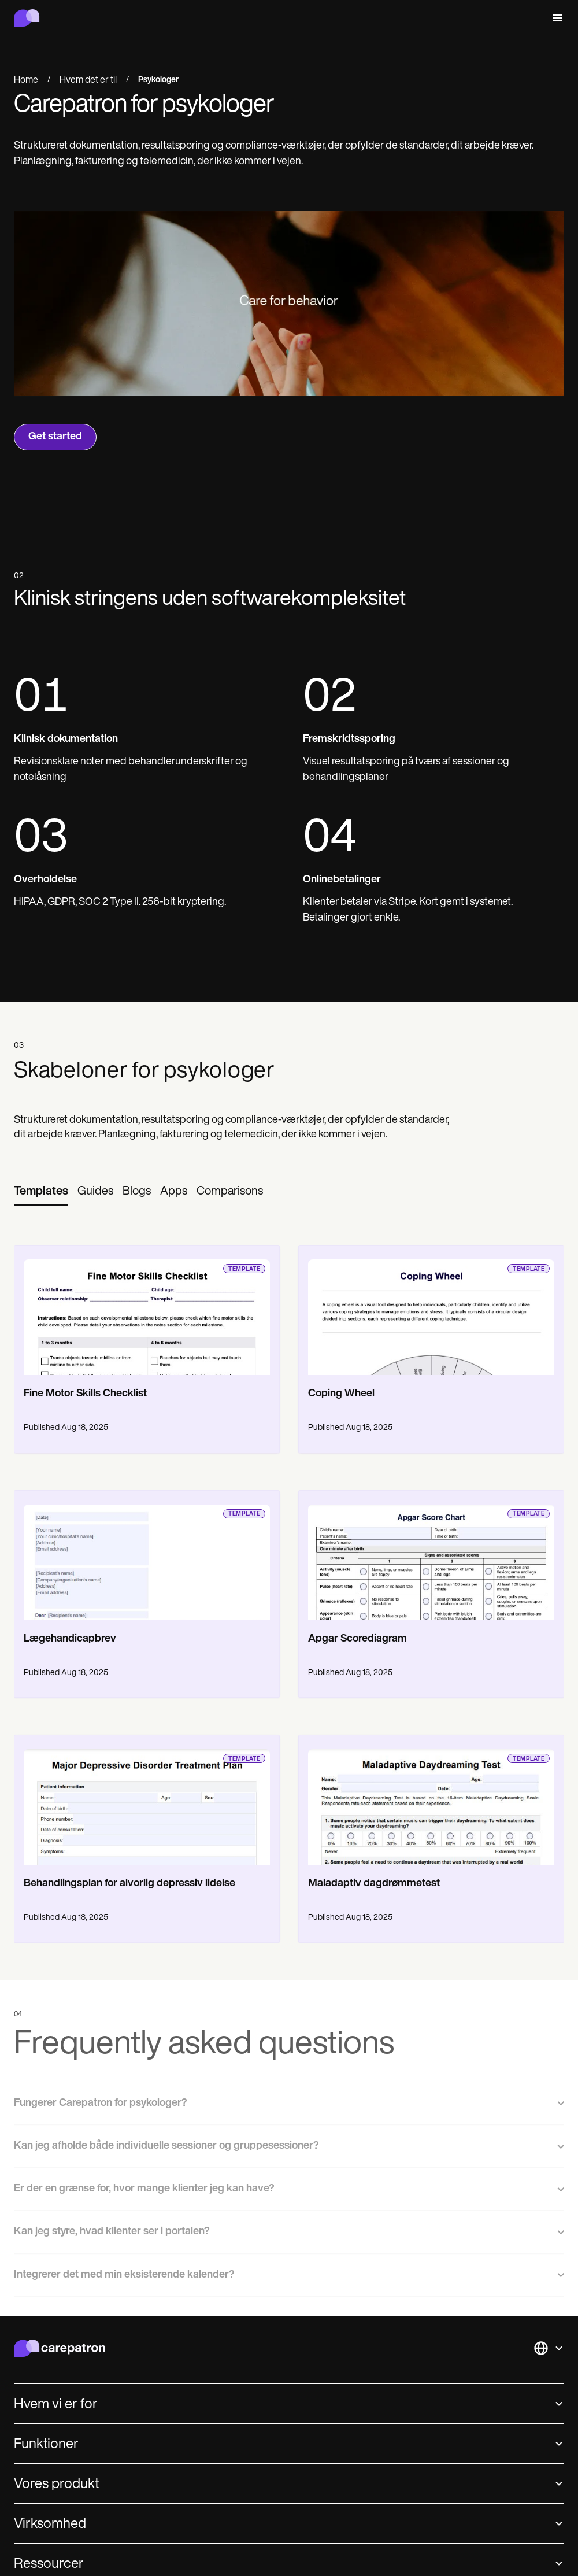  Describe the element at coordinates (88, 80) in the screenshot. I see `Hvem det er til` at that location.